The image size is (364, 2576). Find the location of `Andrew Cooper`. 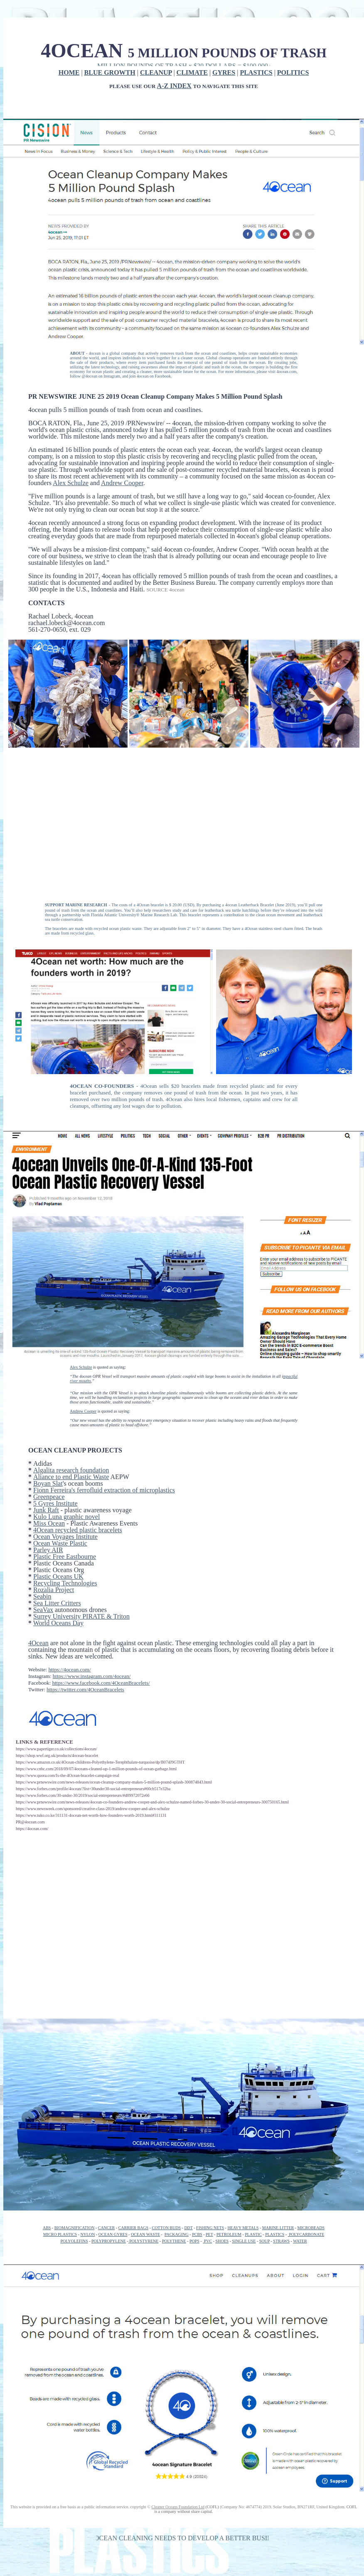

Andrew Cooper is located at coordinates (122, 482).